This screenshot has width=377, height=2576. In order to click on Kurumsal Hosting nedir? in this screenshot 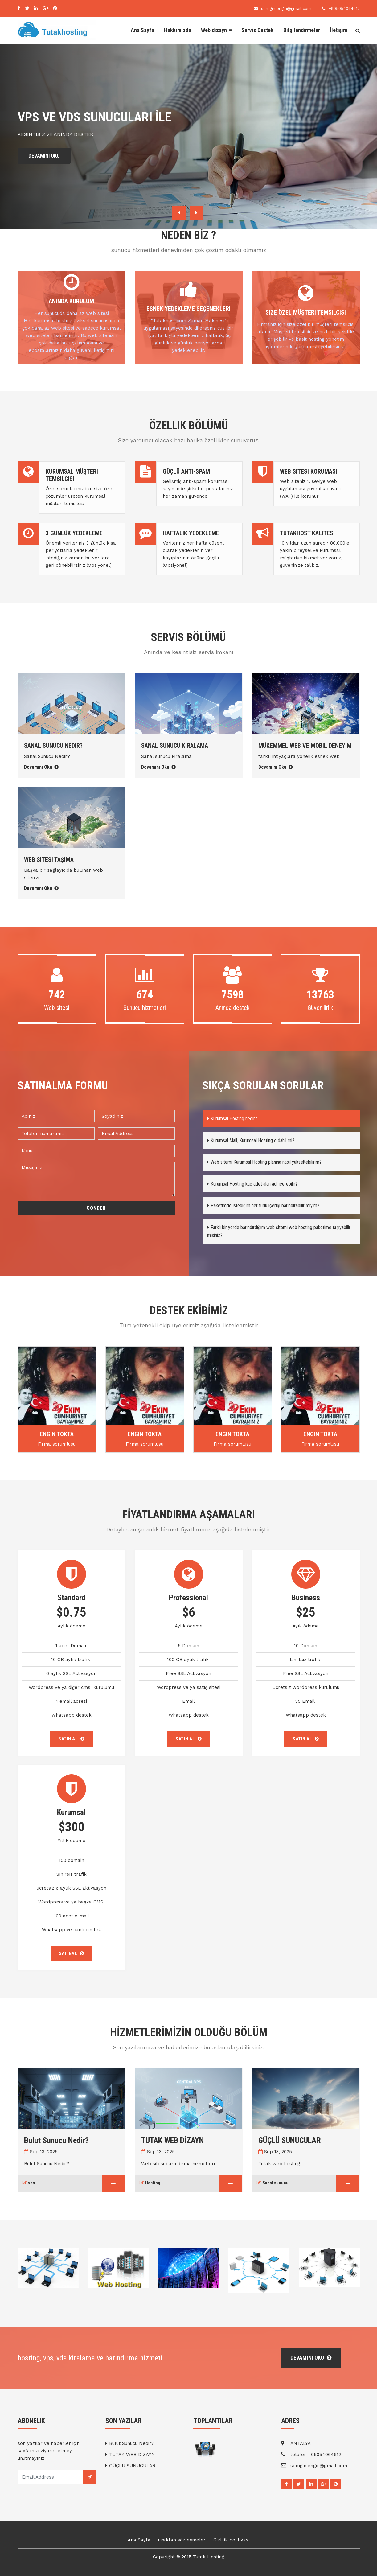, I will do `click(232, 1118)`.